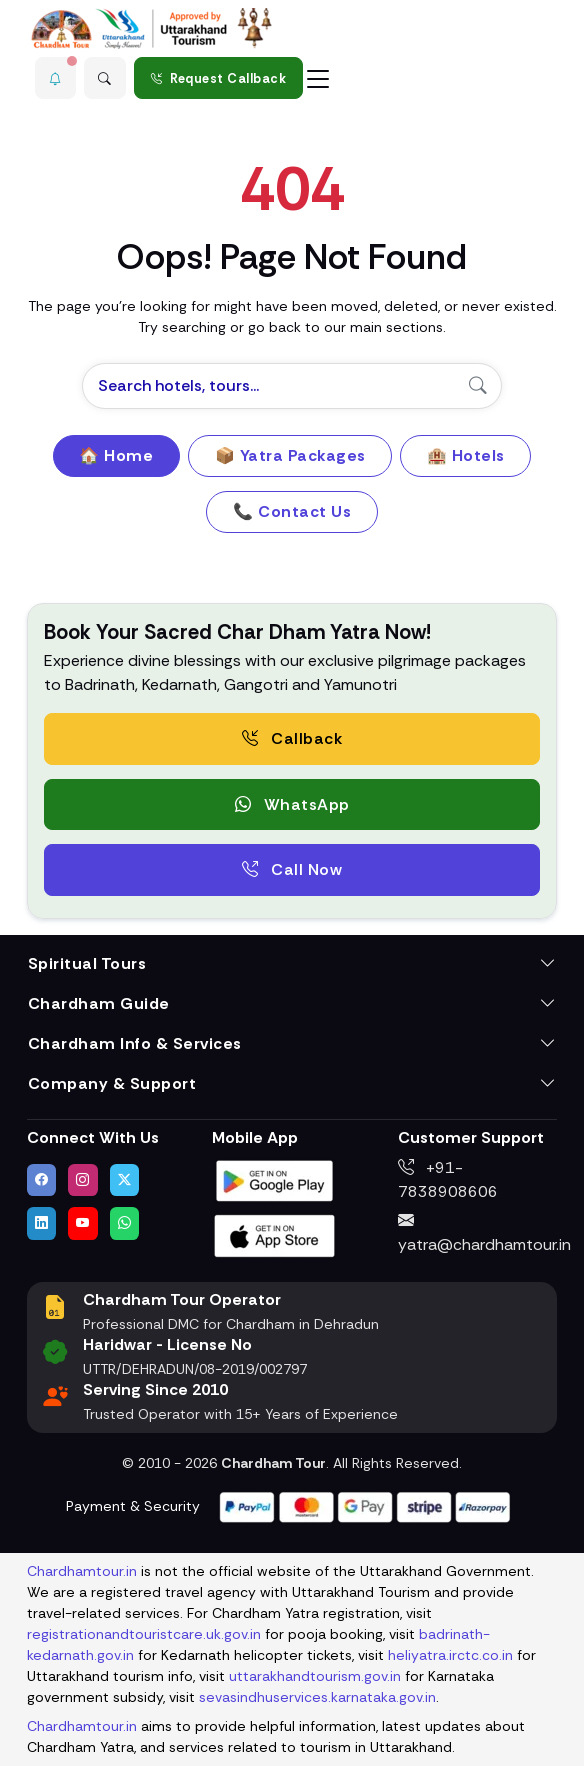 This screenshot has height=1766, width=584. I want to click on 📞 Contact Us, so click(292, 511).